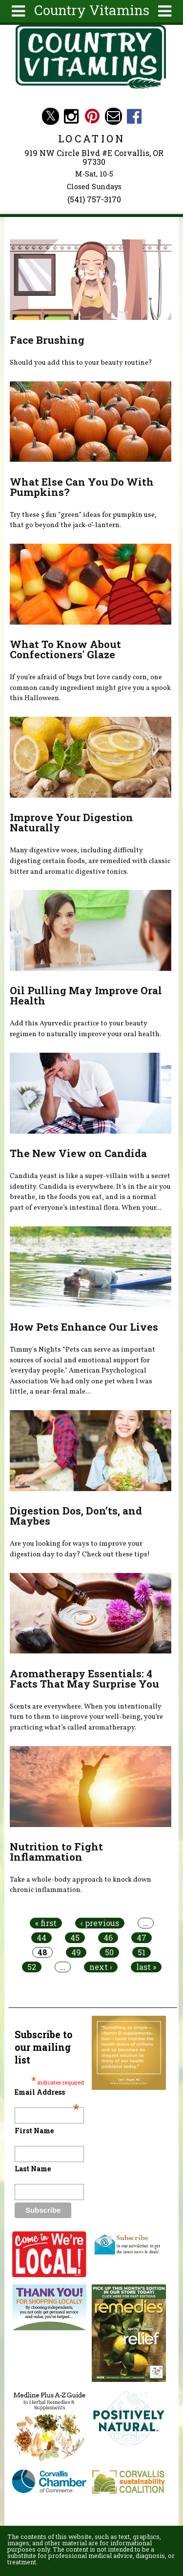 This screenshot has height=2576, width=183. What do you see at coordinates (50, 116) in the screenshot?
I see `Country Vitamins Twitter` at bounding box center [50, 116].